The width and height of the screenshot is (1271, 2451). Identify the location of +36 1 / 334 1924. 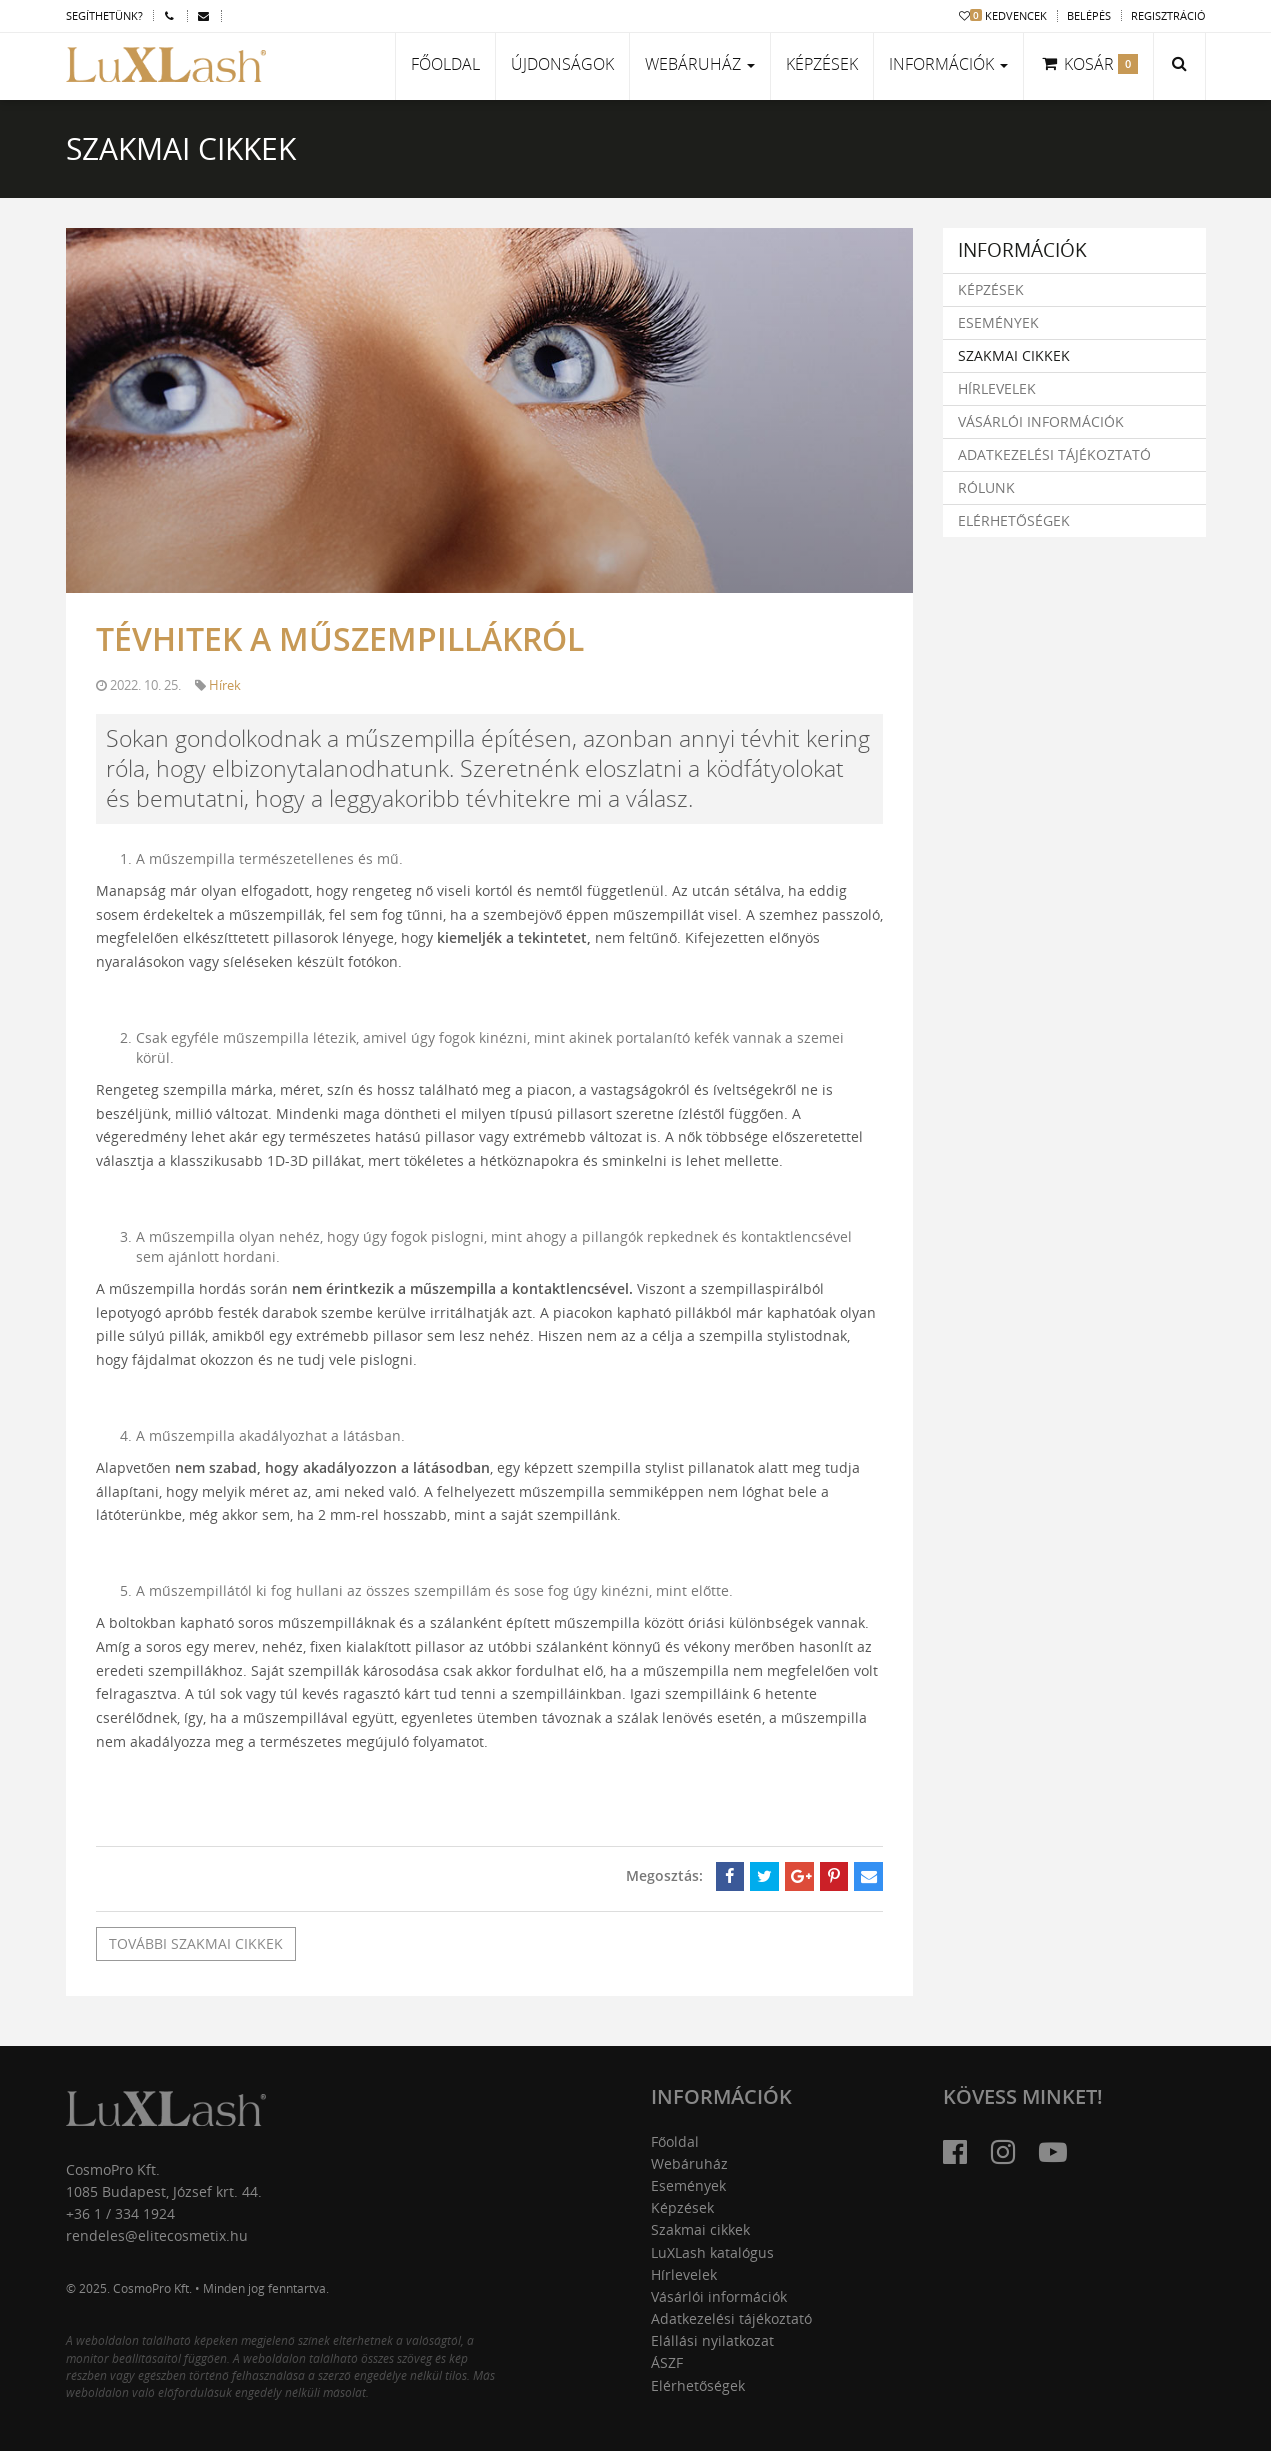
(120, 2213).